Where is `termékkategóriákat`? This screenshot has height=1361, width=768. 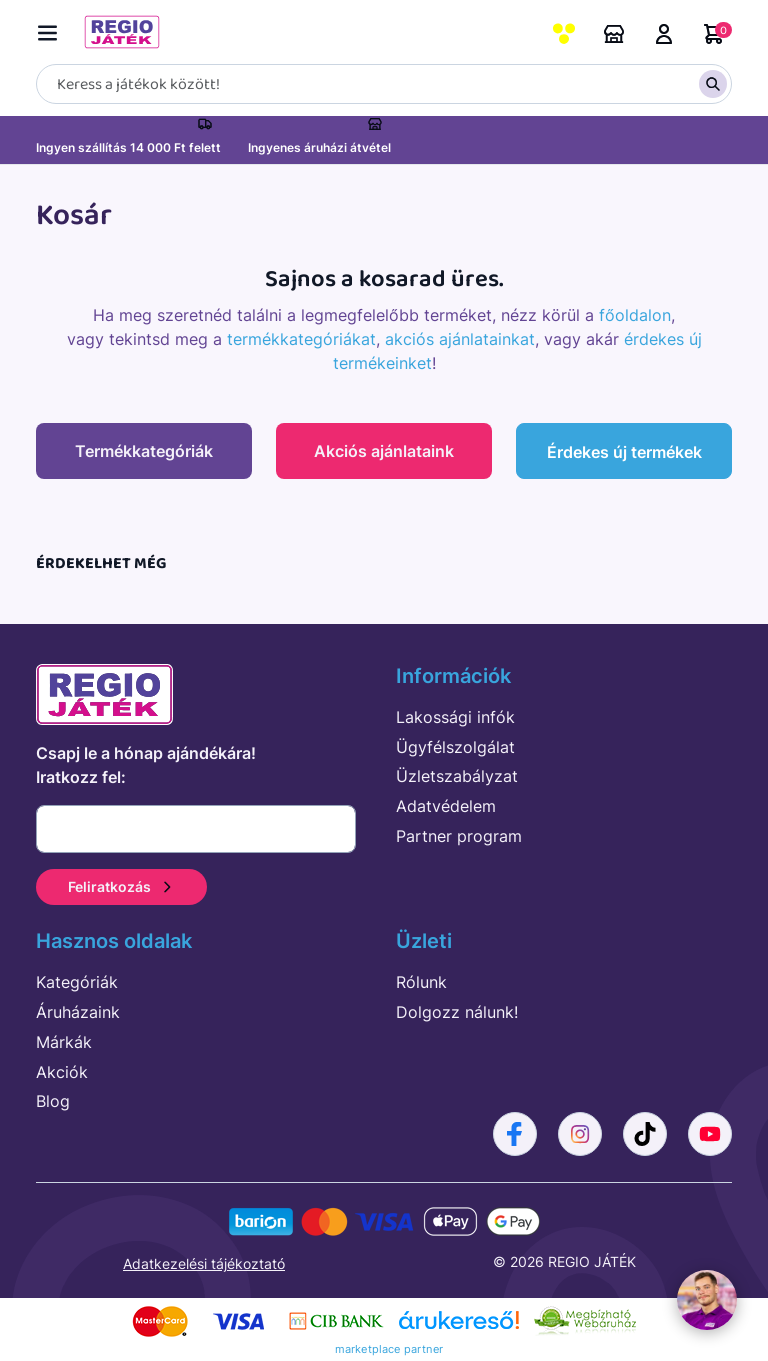
termékkategóriákat is located at coordinates (301, 339).